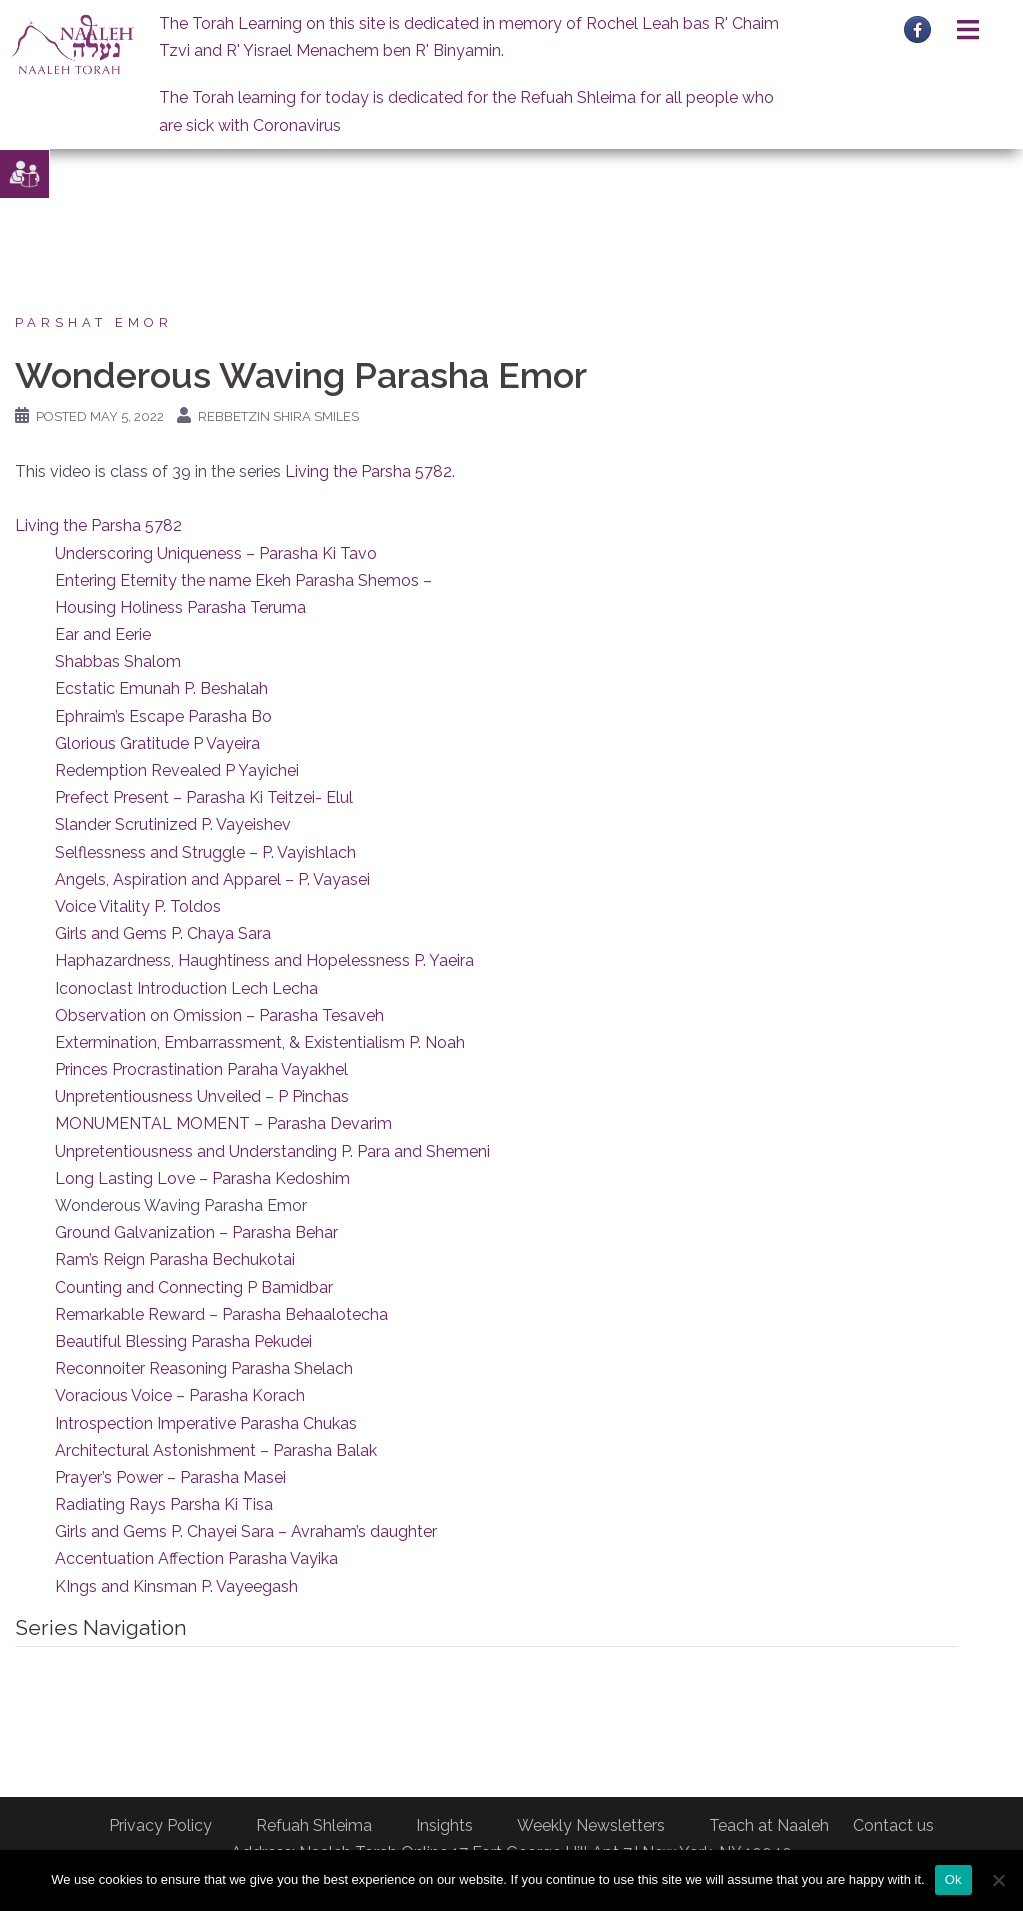  Describe the element at coordinates (183, 1341) in the screenshot. I see `Beautiful Blessing Parasha Pekudei` at that location.